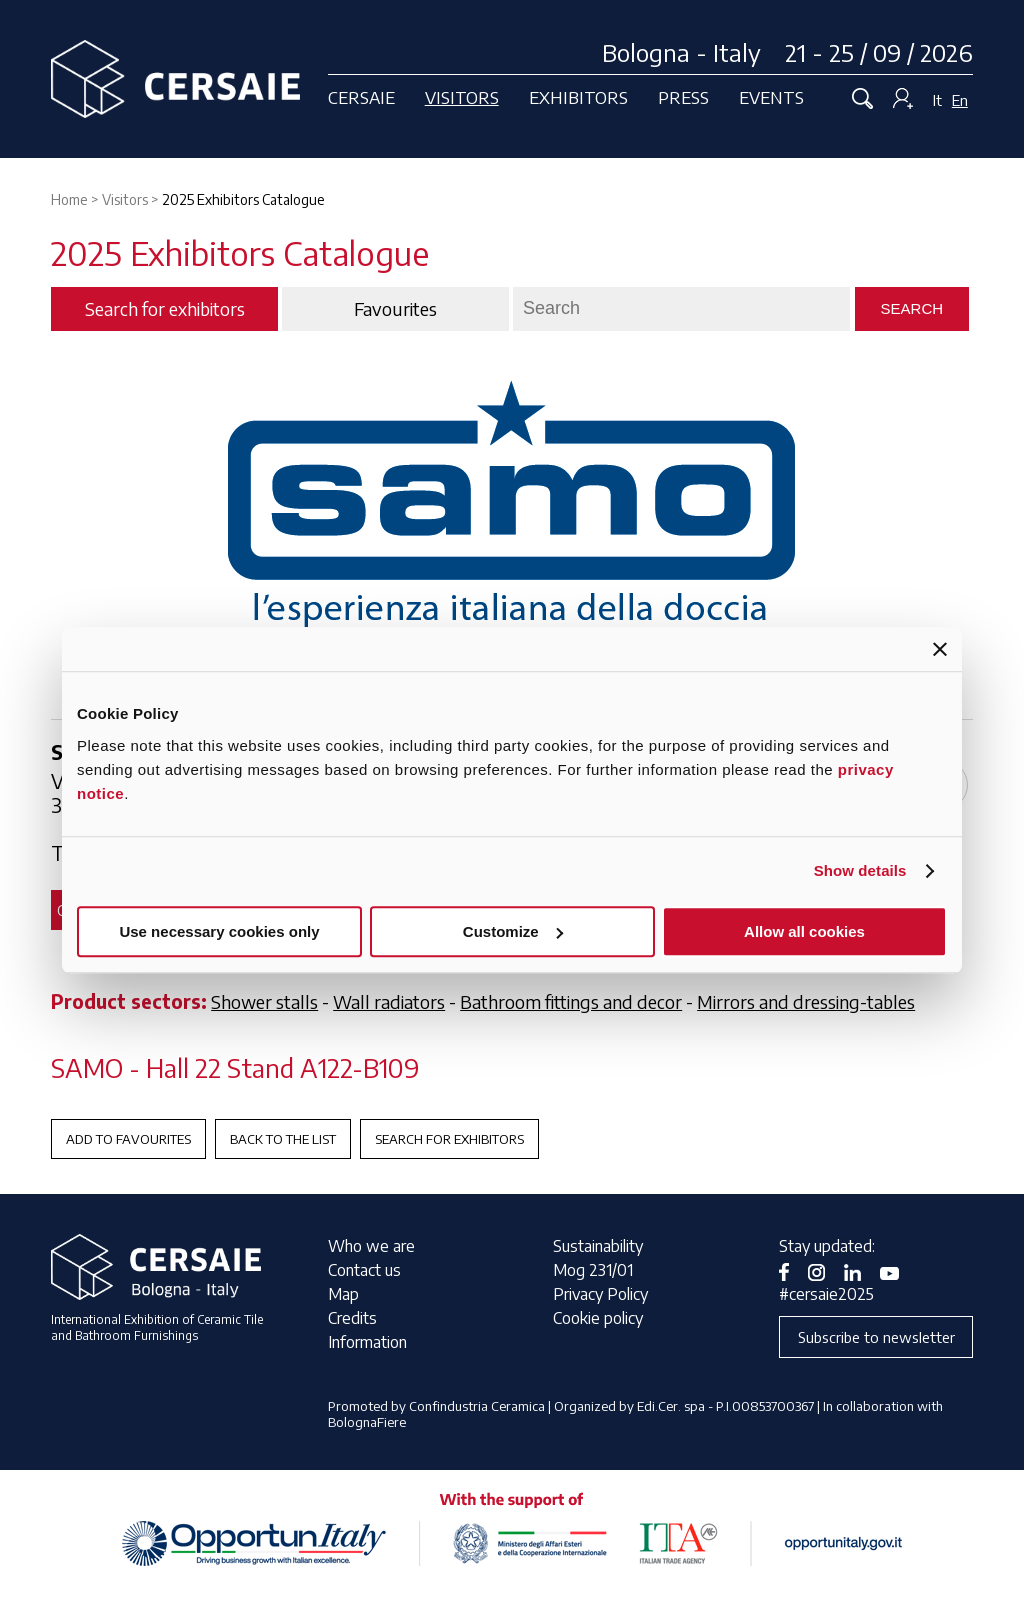 The width and height of the screenshot is (1024, 1600). I want to click on Press, so click(683, 97).